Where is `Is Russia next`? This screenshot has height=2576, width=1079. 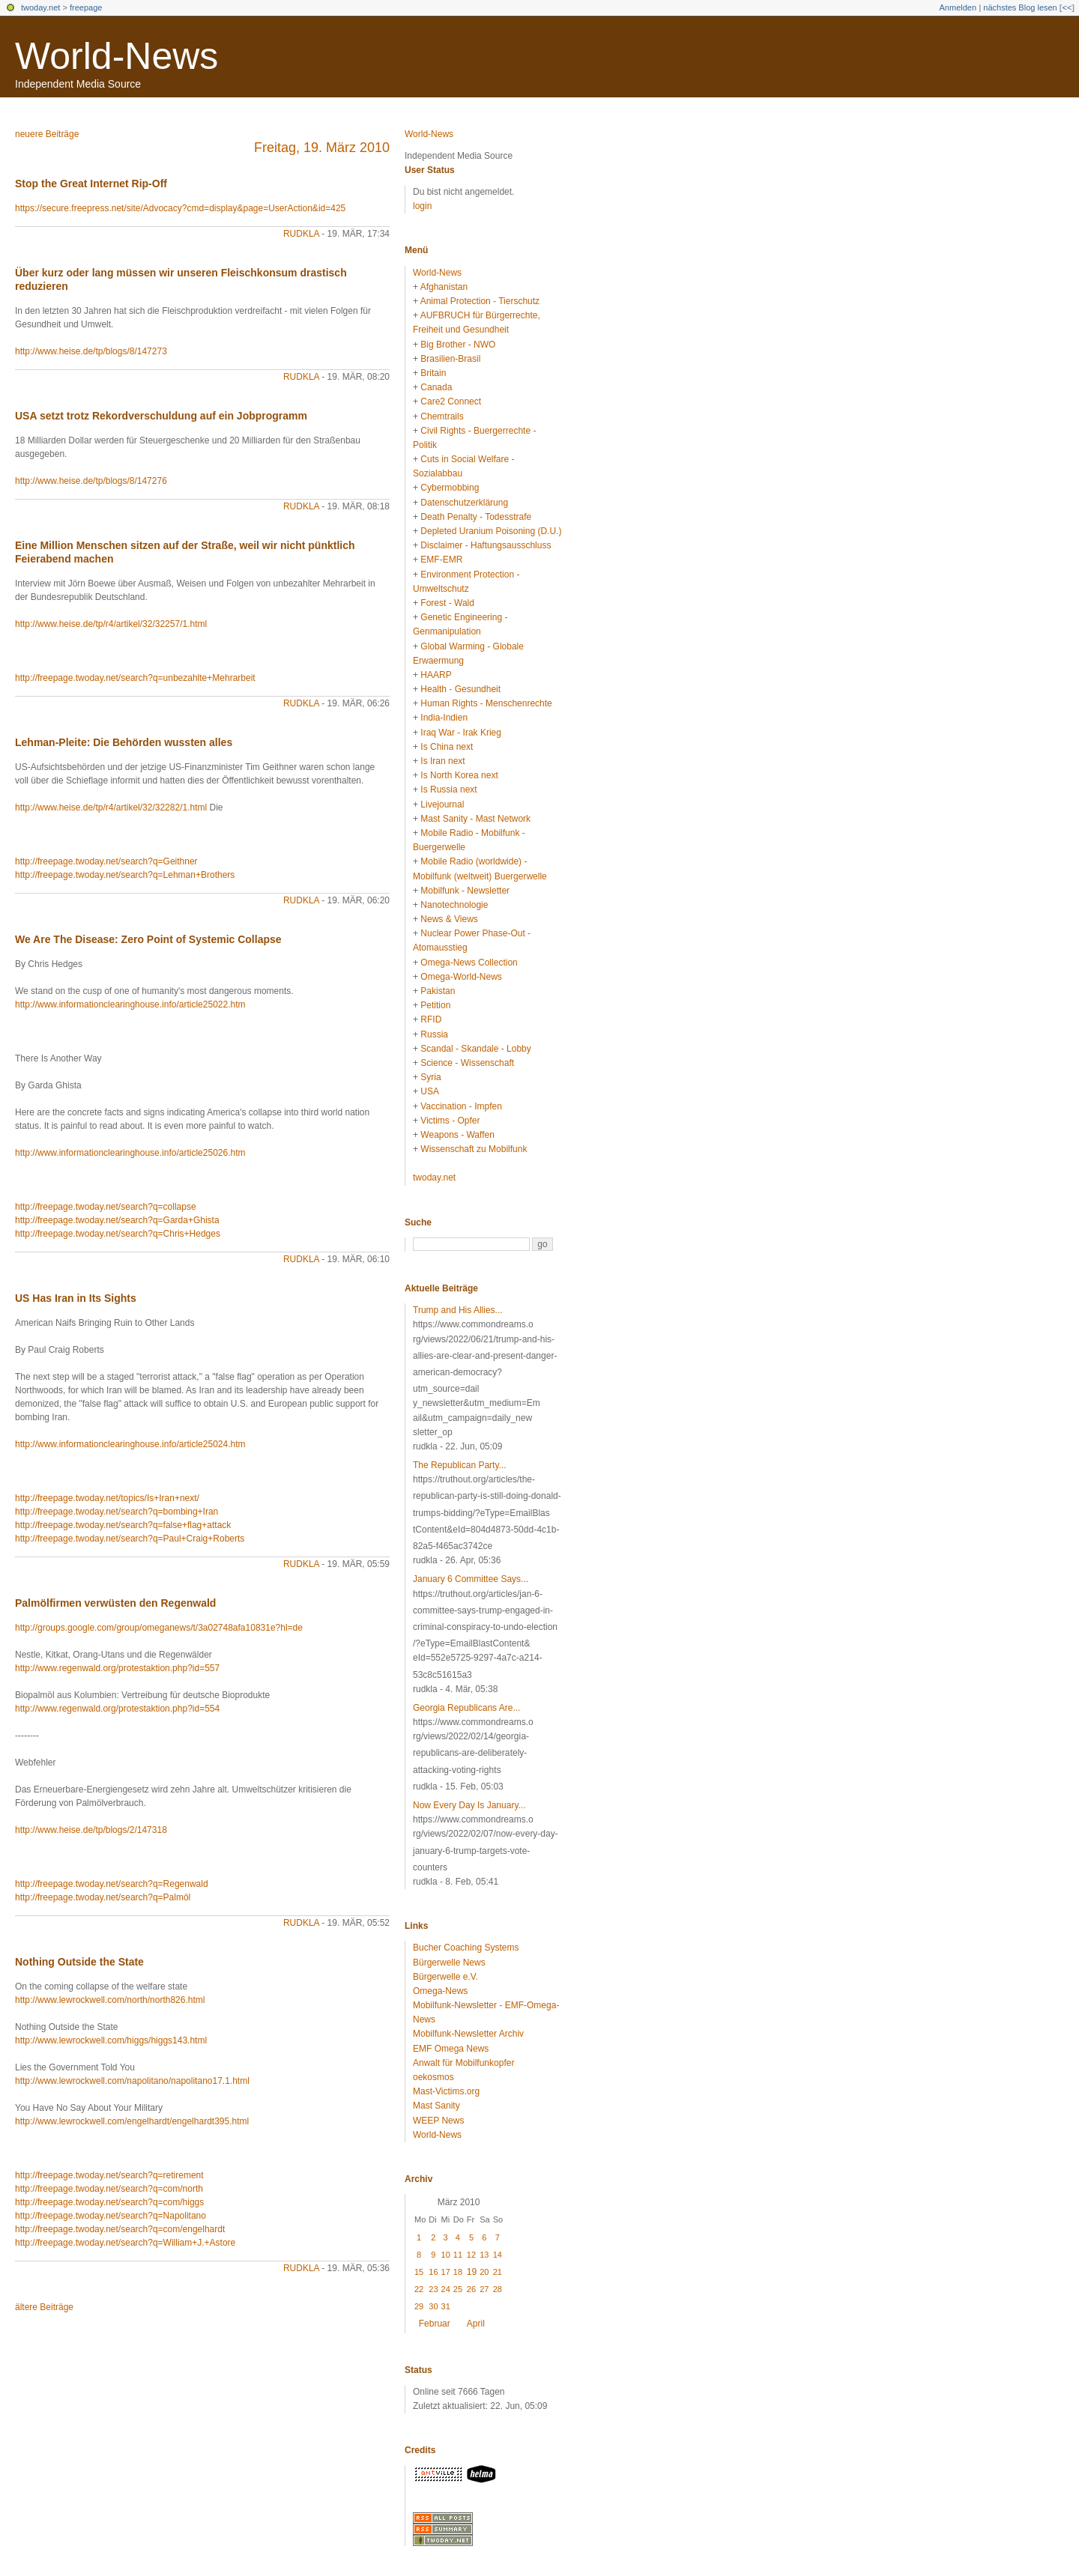
Is Russia next is located at coordinates (448, 789).